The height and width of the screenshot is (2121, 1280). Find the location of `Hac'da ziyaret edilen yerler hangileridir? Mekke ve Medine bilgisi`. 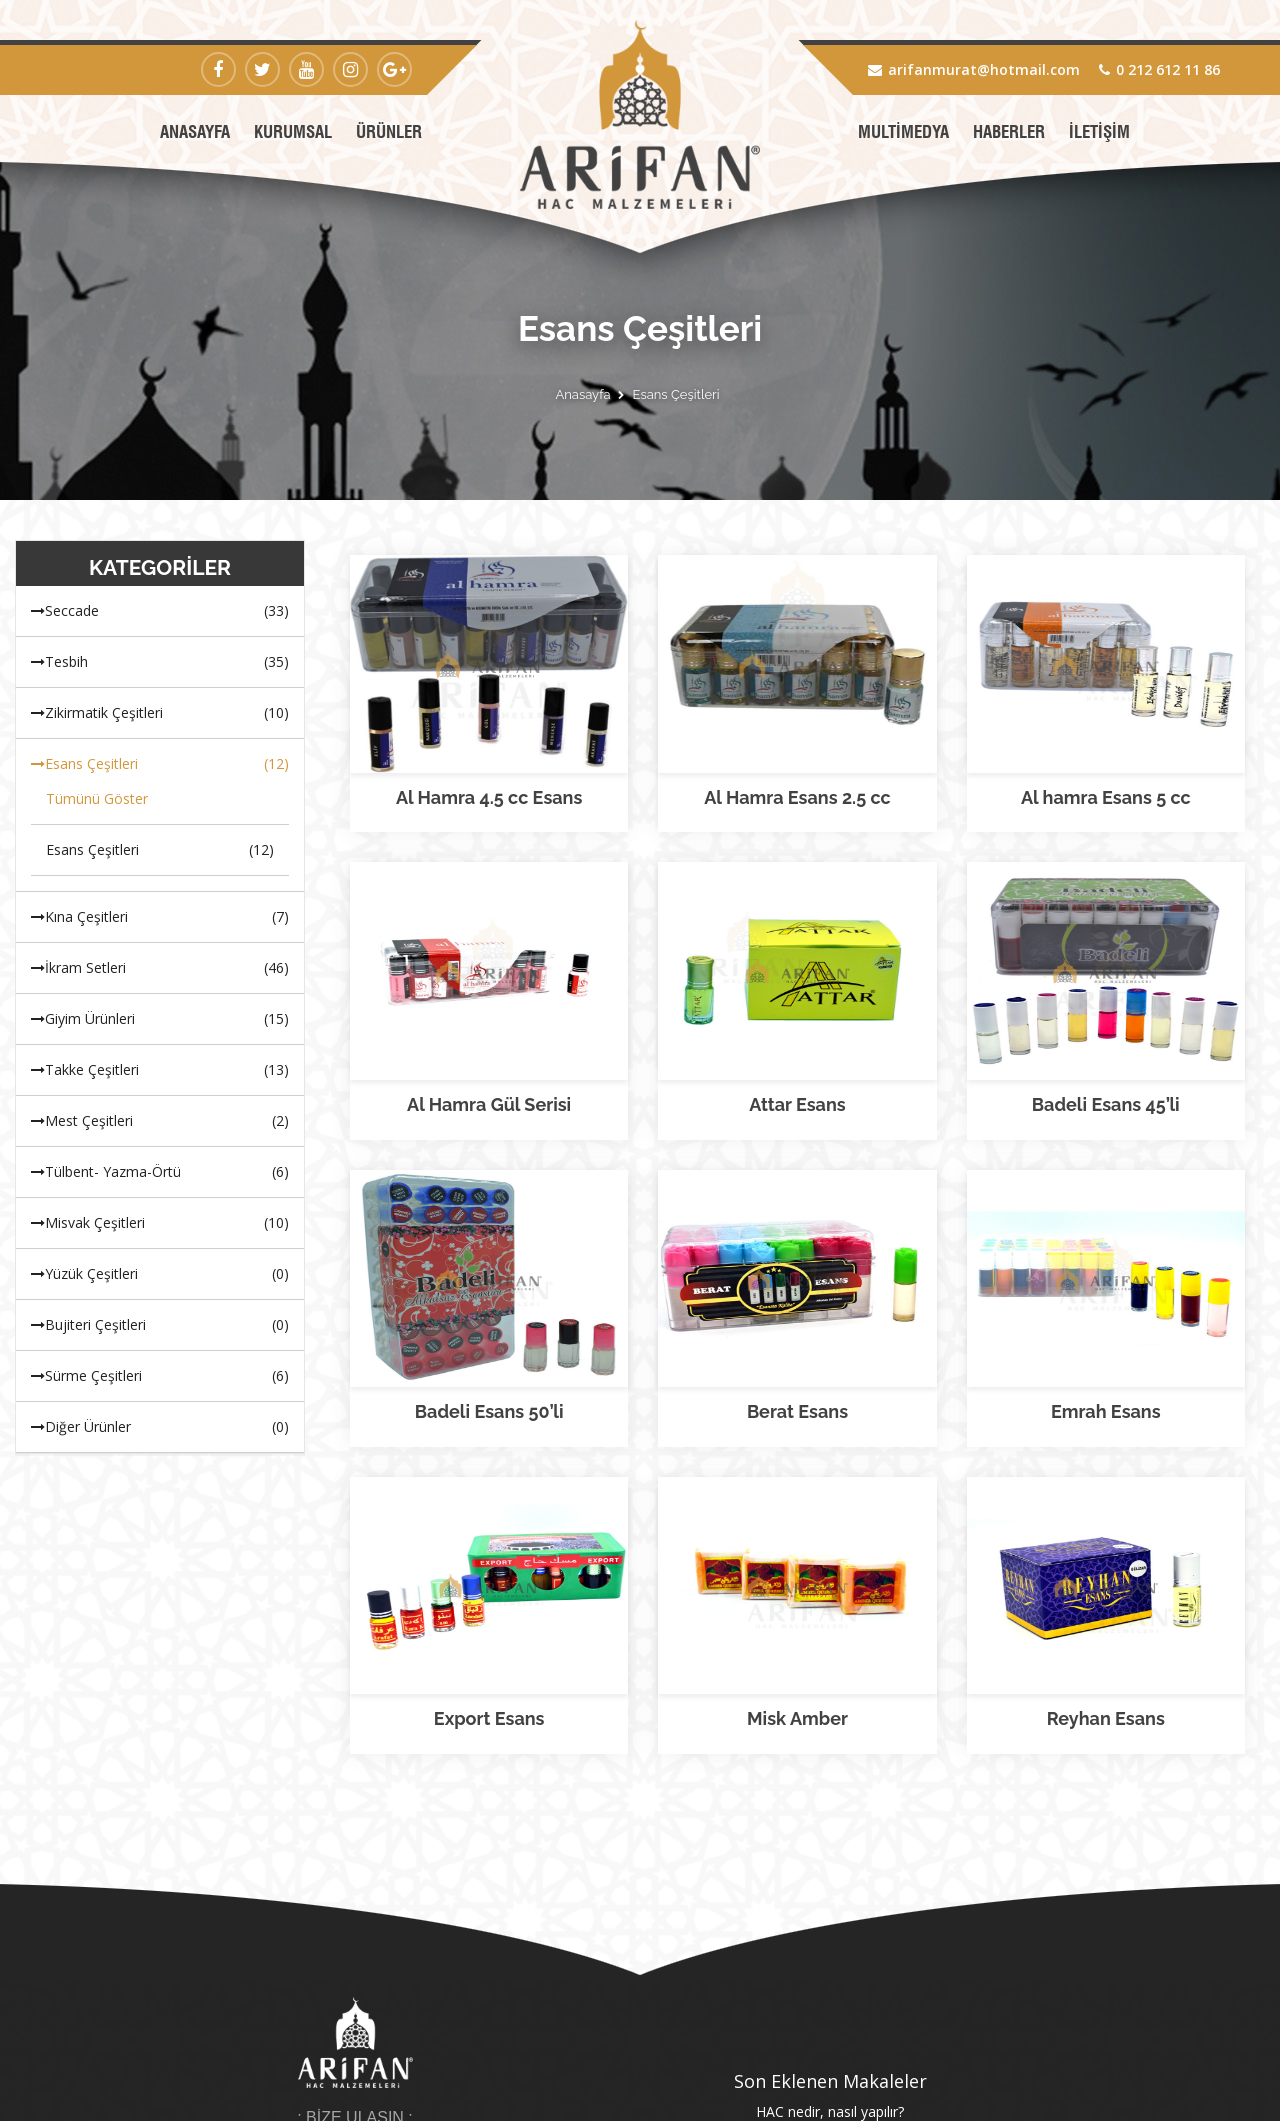

Hac'da ziyaret edilen yerler hangileridir? Mekke ve Medine bilgisi is located at coordinates (830, 1846).